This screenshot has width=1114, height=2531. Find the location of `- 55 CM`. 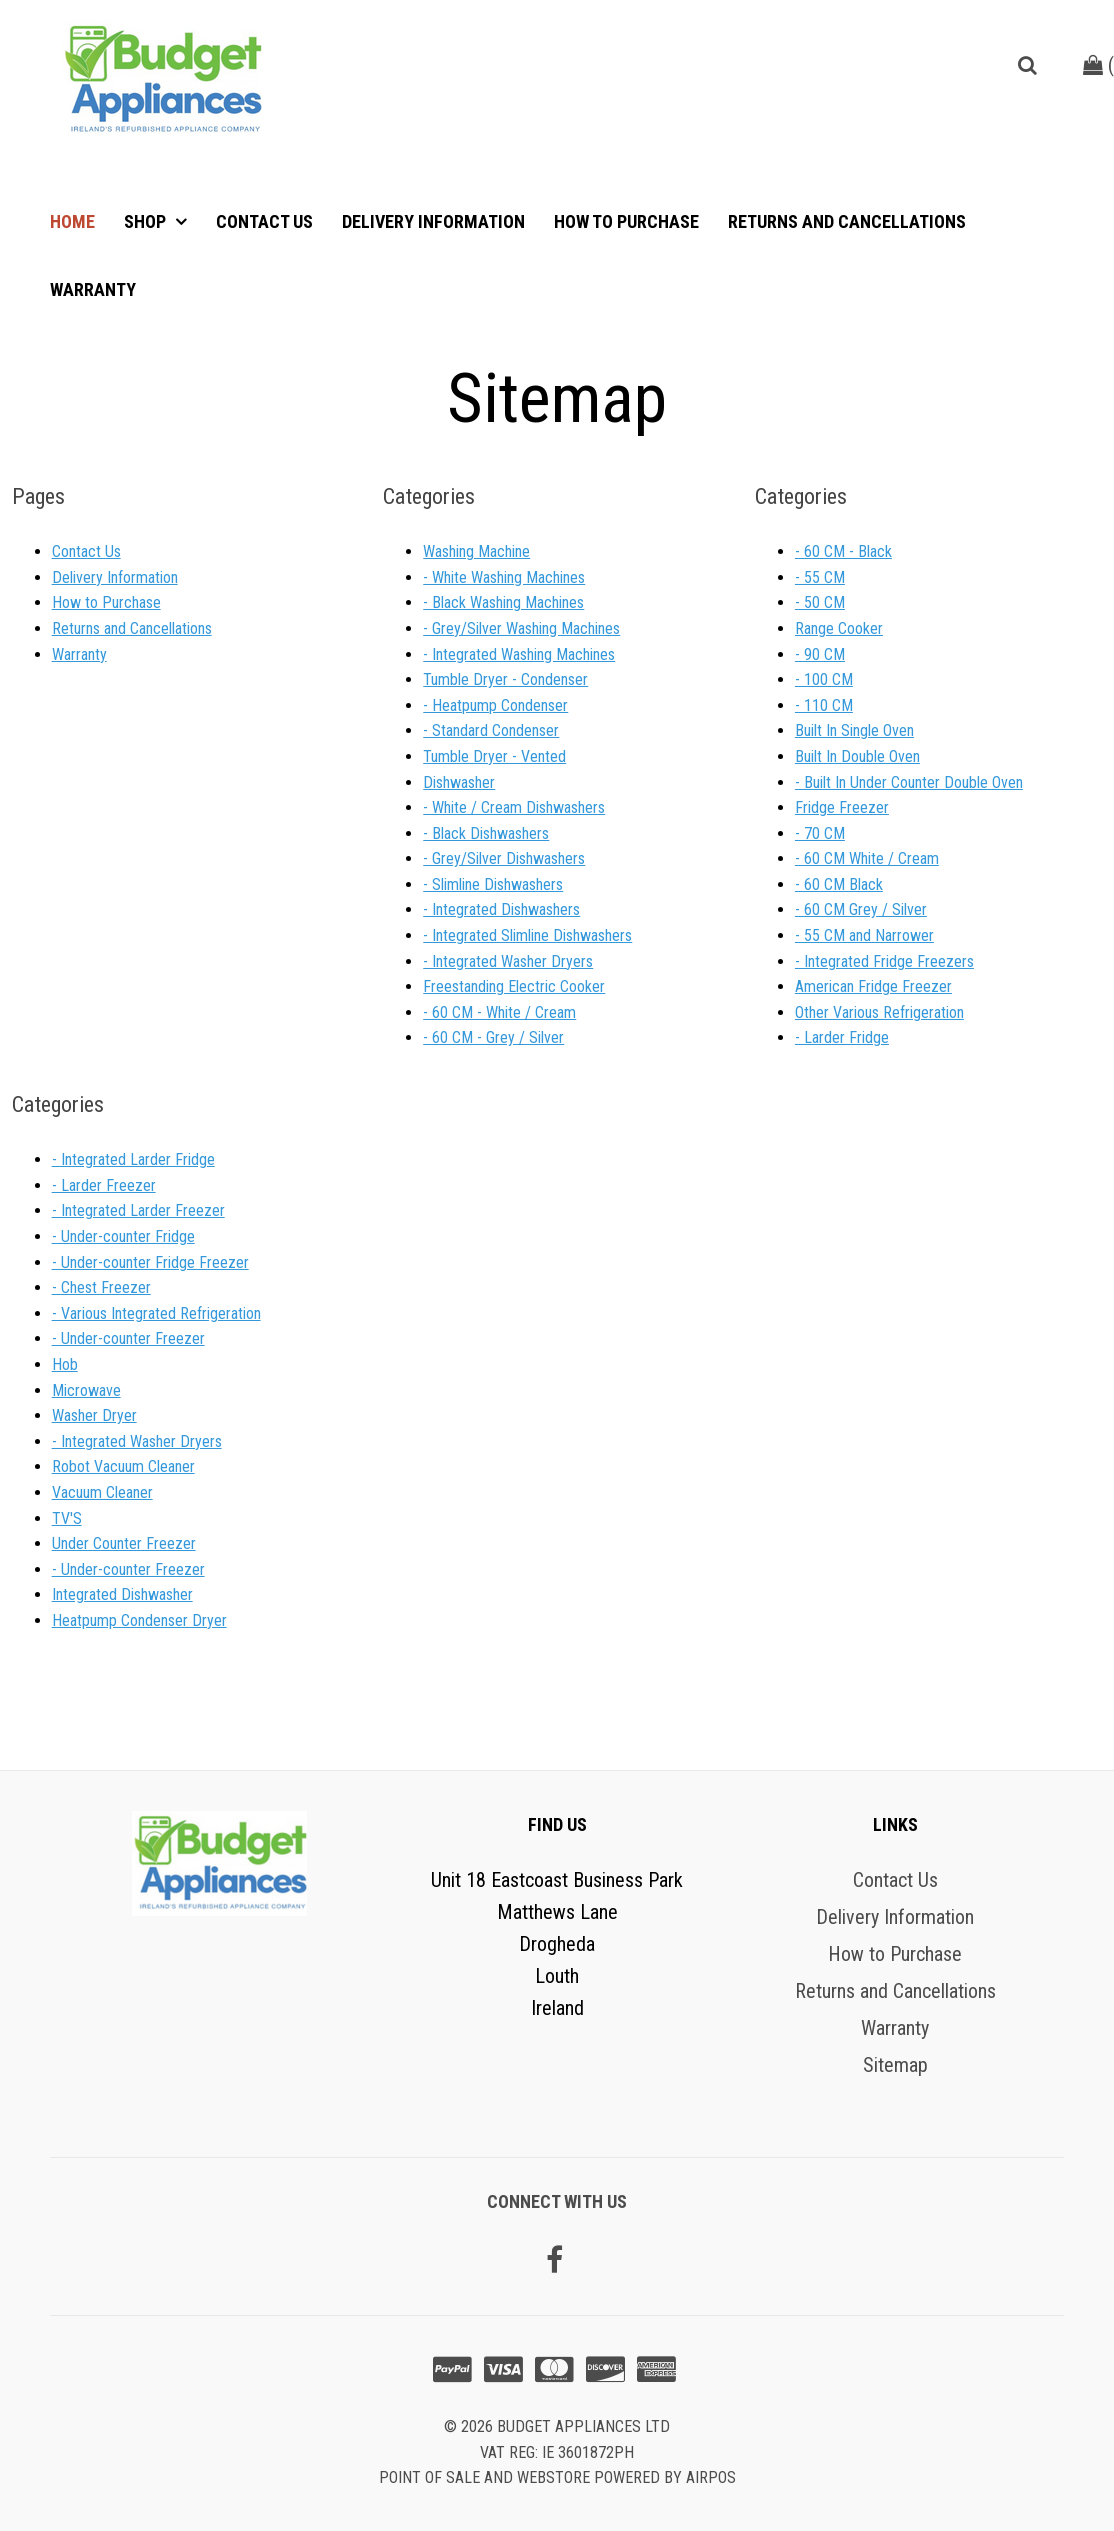

- 55 CM is located at coordinates (820, 577).